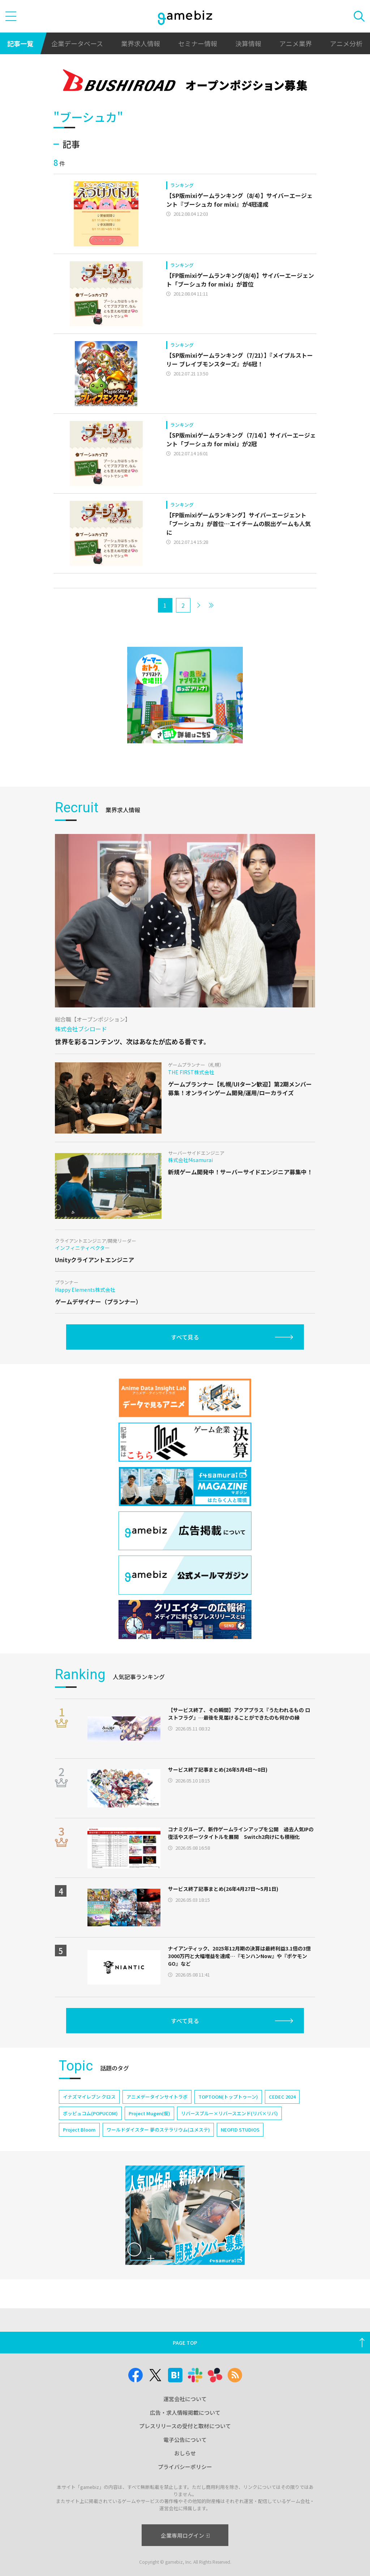 This screenshot has height=2576, width=370. What do you see at coordinates (240, 2129) in the screenshot?
I see `NEOFID STUDIOS` at bounding box center [240, 2129].